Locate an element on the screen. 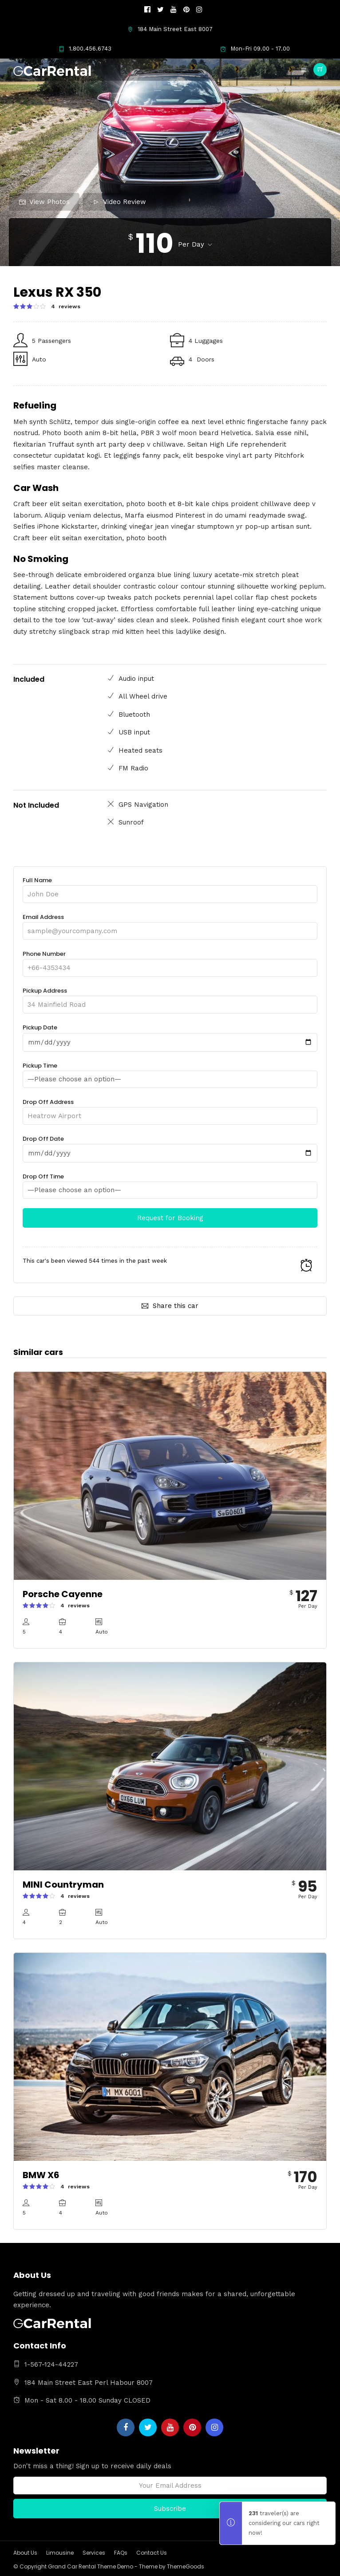 The height and width of the screenshot is (2576, 340). Drop Off Date is located at coordinates (170, 1146).